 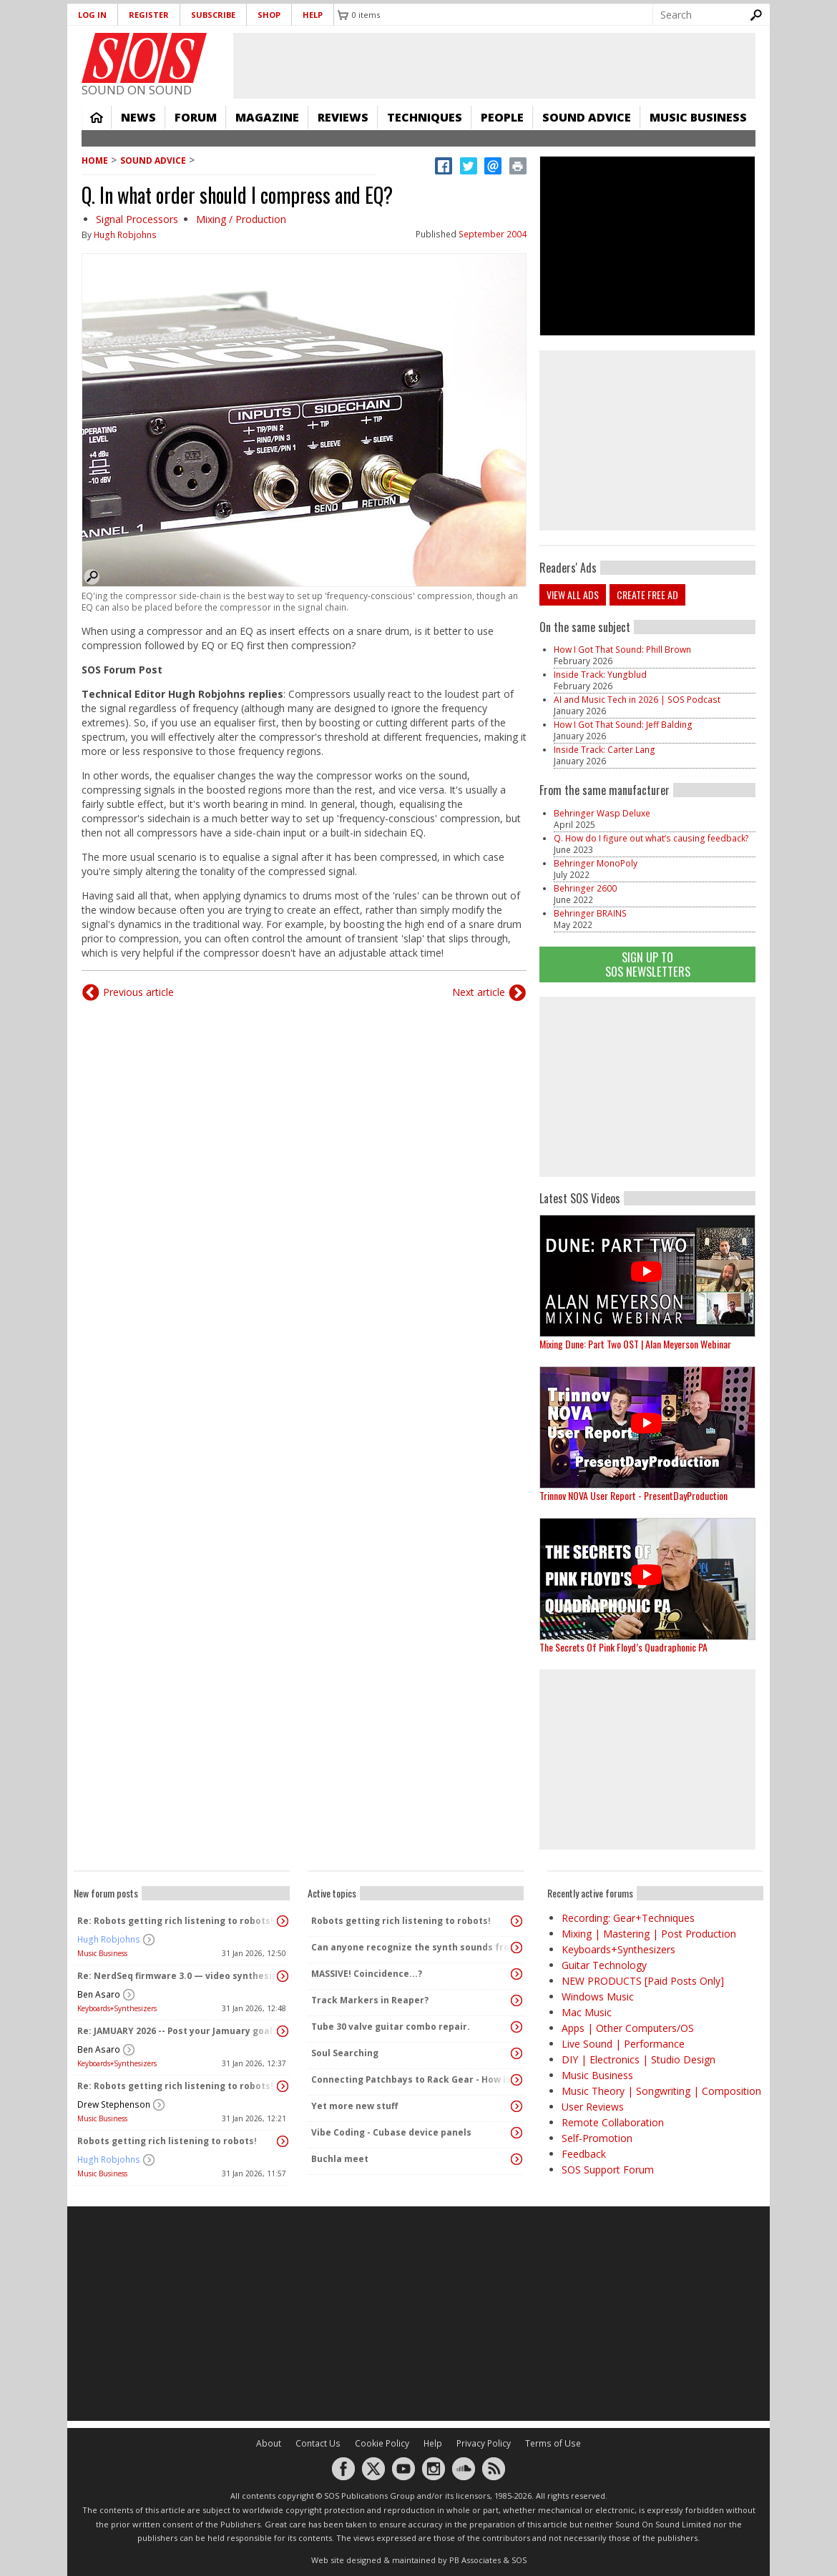 What do you see at coordinates (138, 117) in the screenshot?
I see `News` at bounding box center [138, 117].